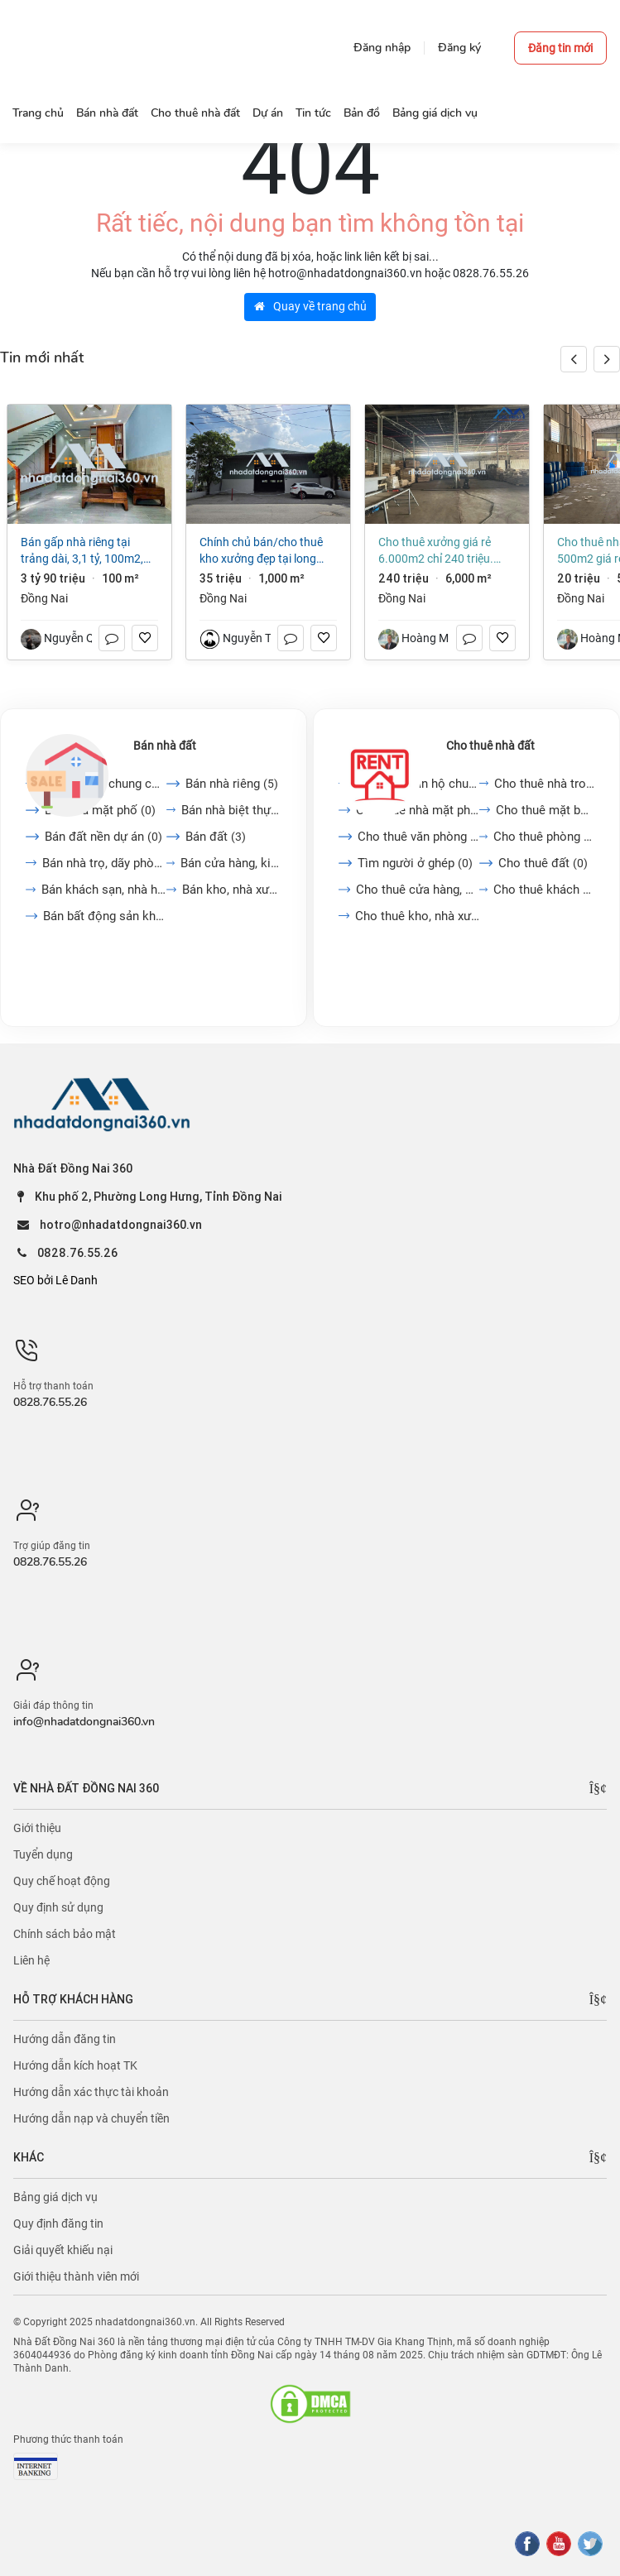 The height and width of the screenshot is (2576, 620). What do you see at coordinates (55, 2197) in the screenshot?
I see `Bảng giá dịch vụ` at bounding box center [55, 2197].